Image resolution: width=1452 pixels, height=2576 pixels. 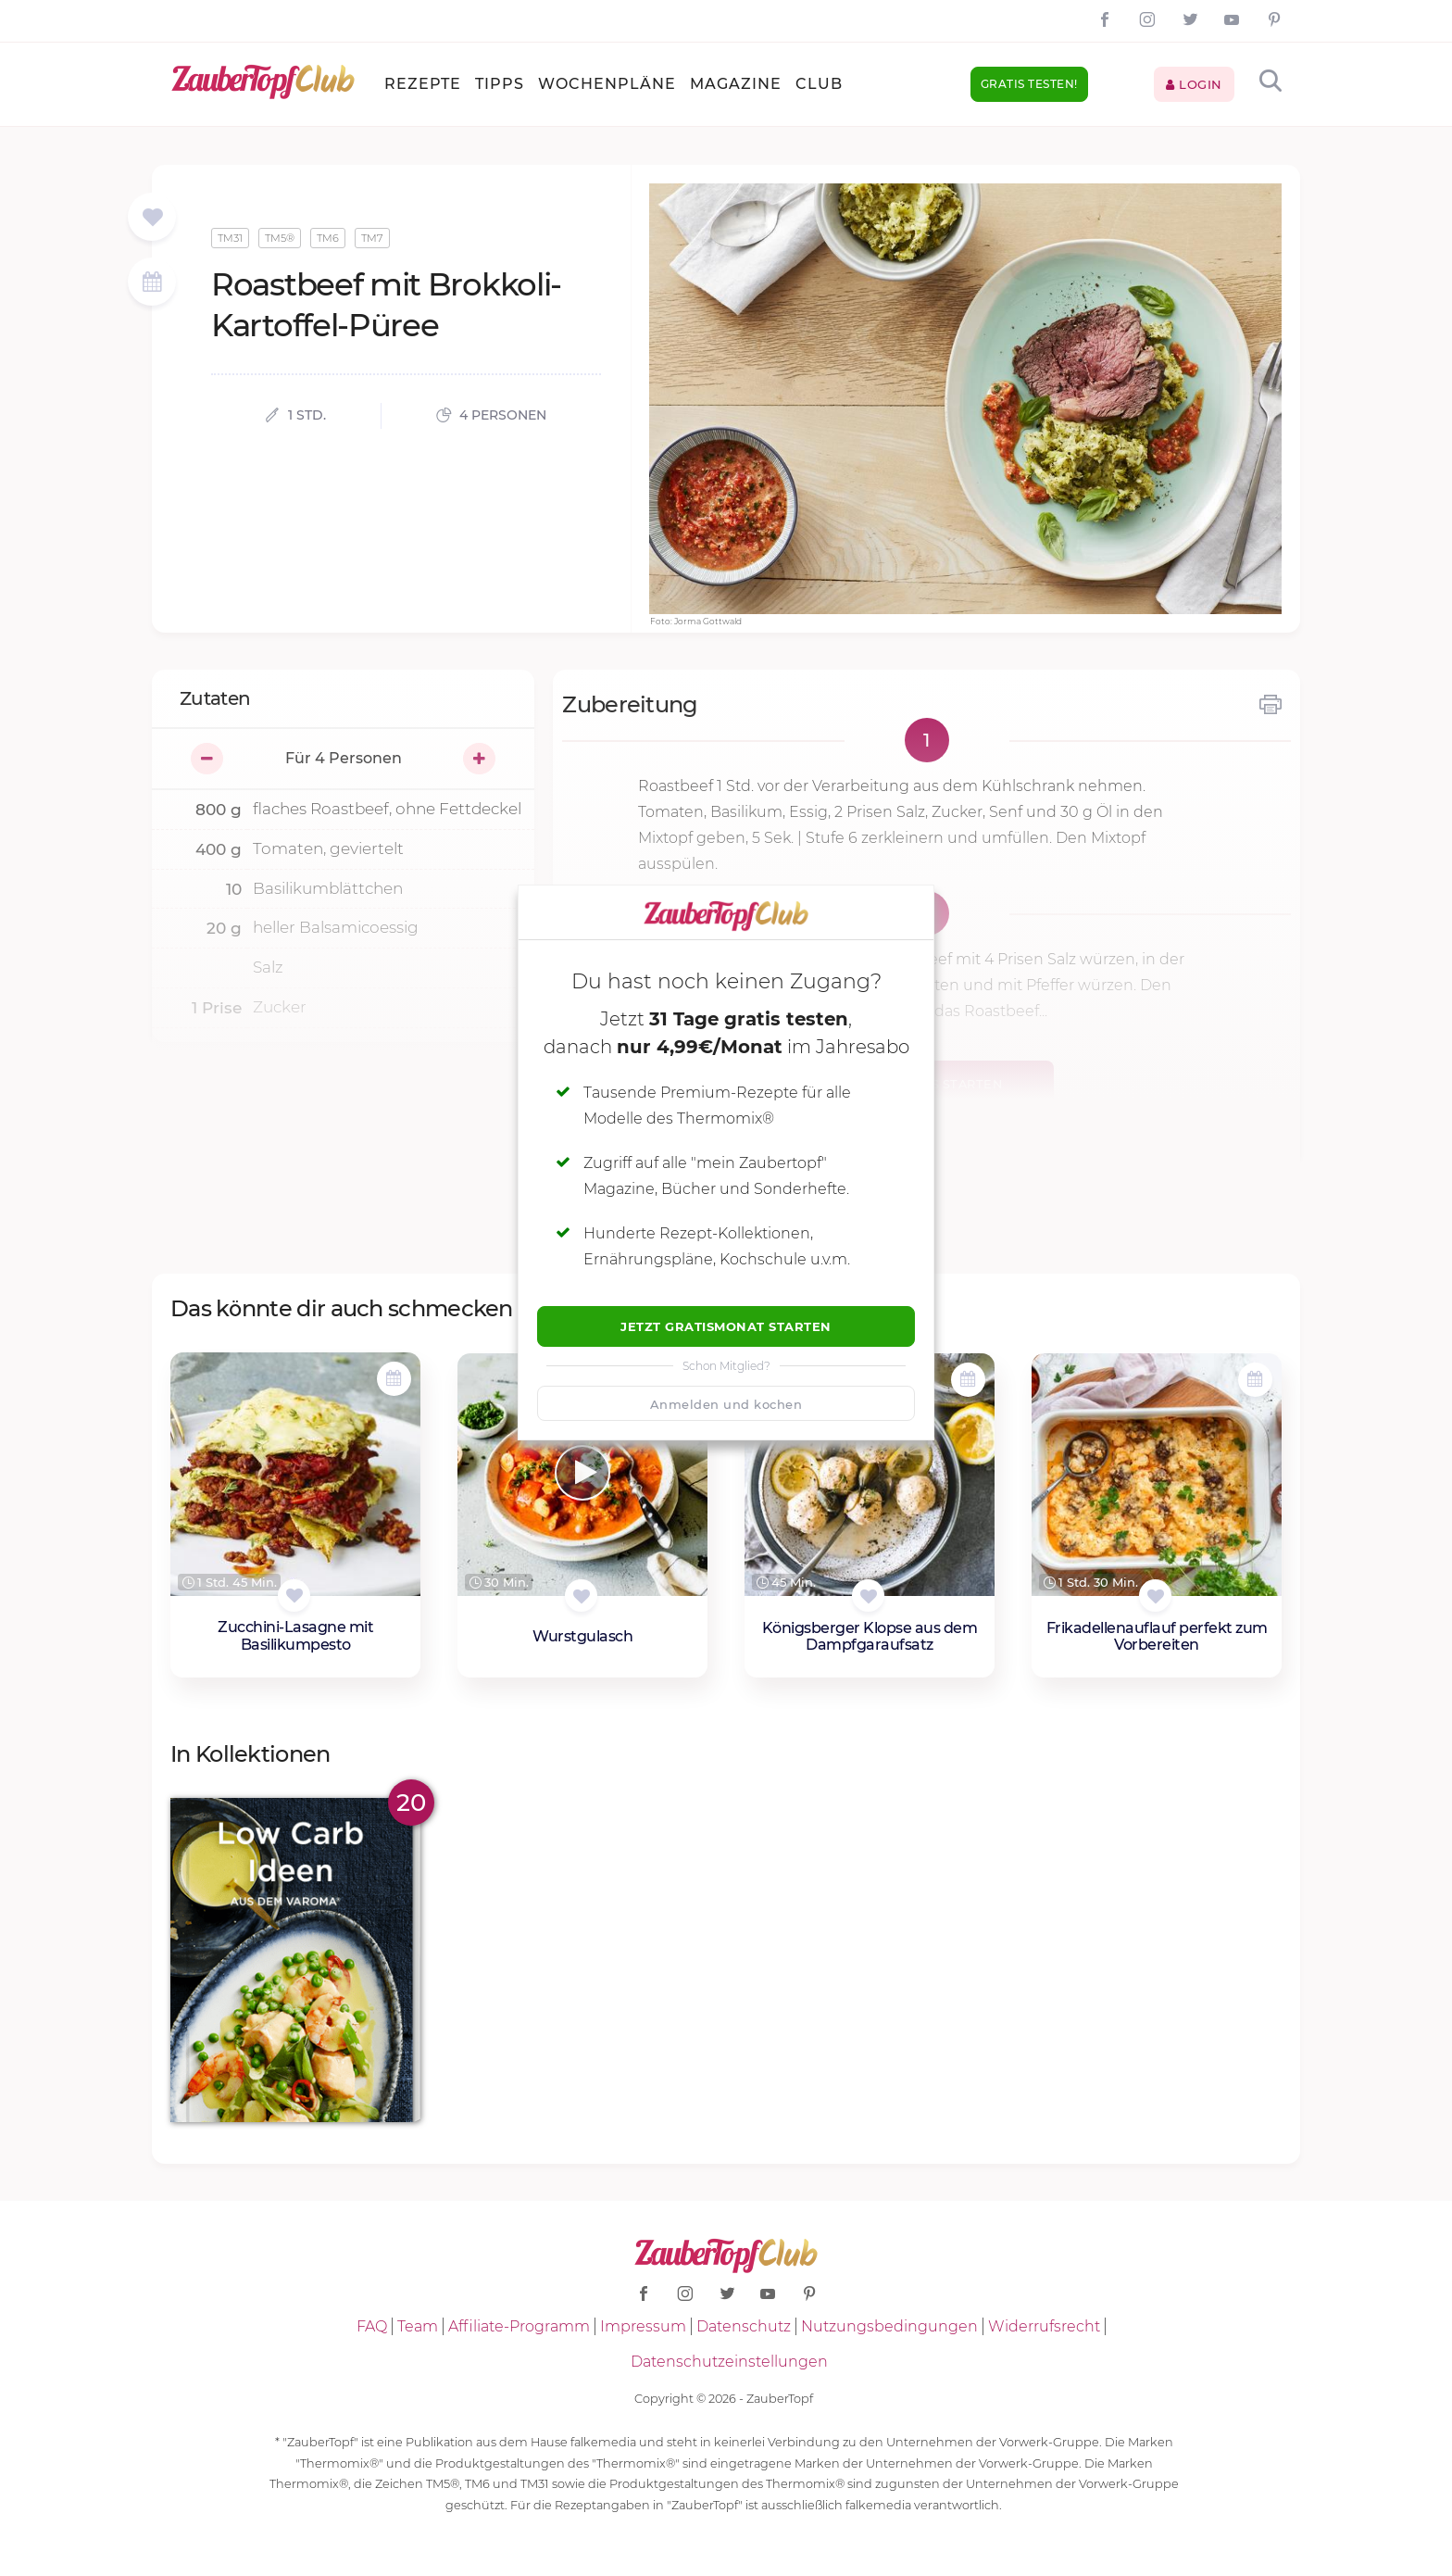 What do you see at coordinates (499, 84) in the screenshot?
I see `Tipps` at bounding box center [499, 84].